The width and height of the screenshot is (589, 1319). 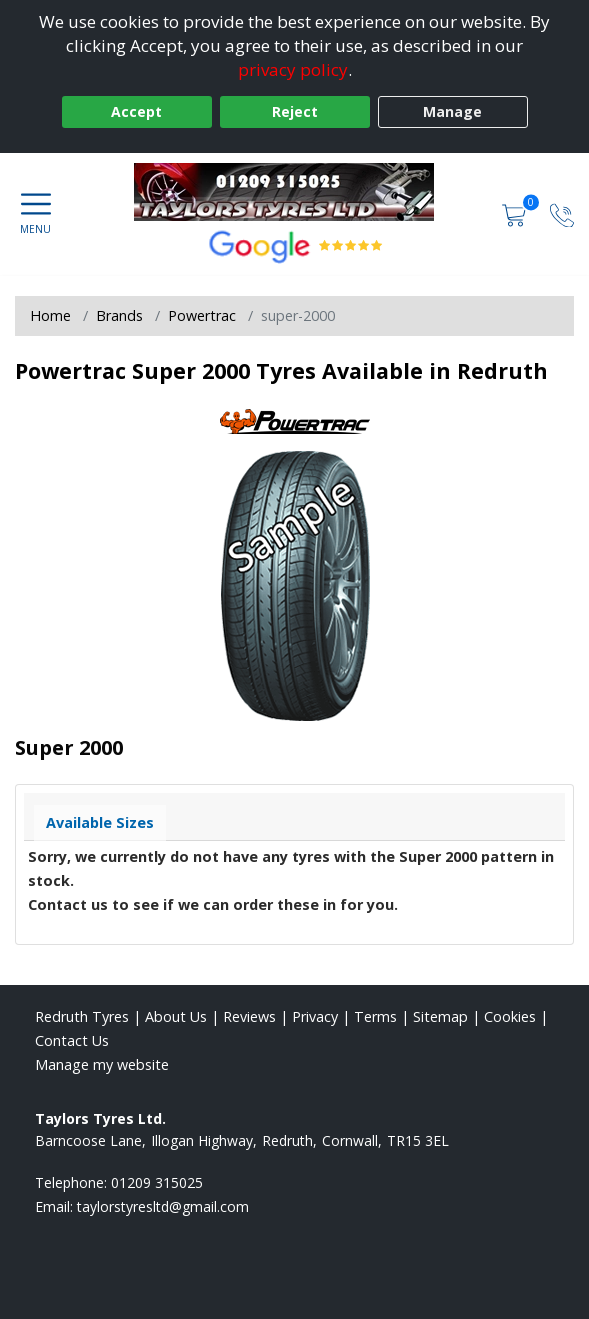 What do you see at coordinates (100, 822) in the screenshot?
I see `Available Sizes` at bounding box center [100, 822].